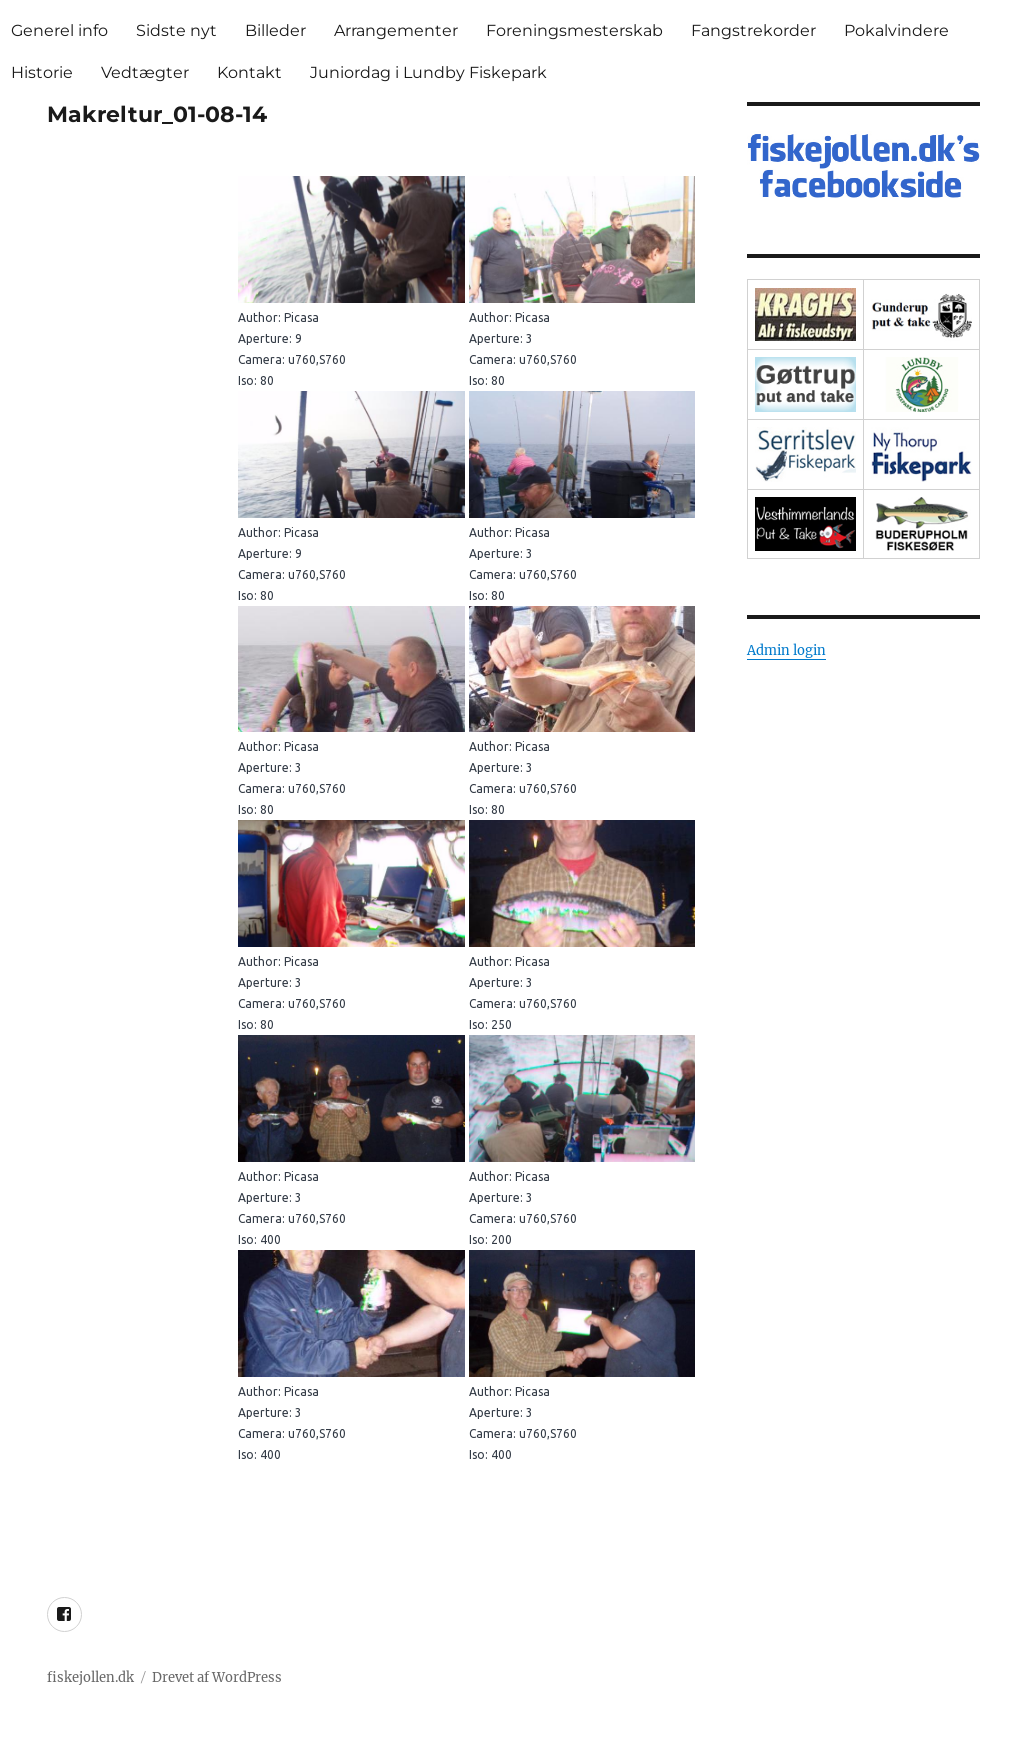 The height and width of the screenshot is (1741, 1027). What do you see at coordinates (90, 1677) in the screenshot?
I see `fiskejollen.dk` at bounding box center [90, 1677].